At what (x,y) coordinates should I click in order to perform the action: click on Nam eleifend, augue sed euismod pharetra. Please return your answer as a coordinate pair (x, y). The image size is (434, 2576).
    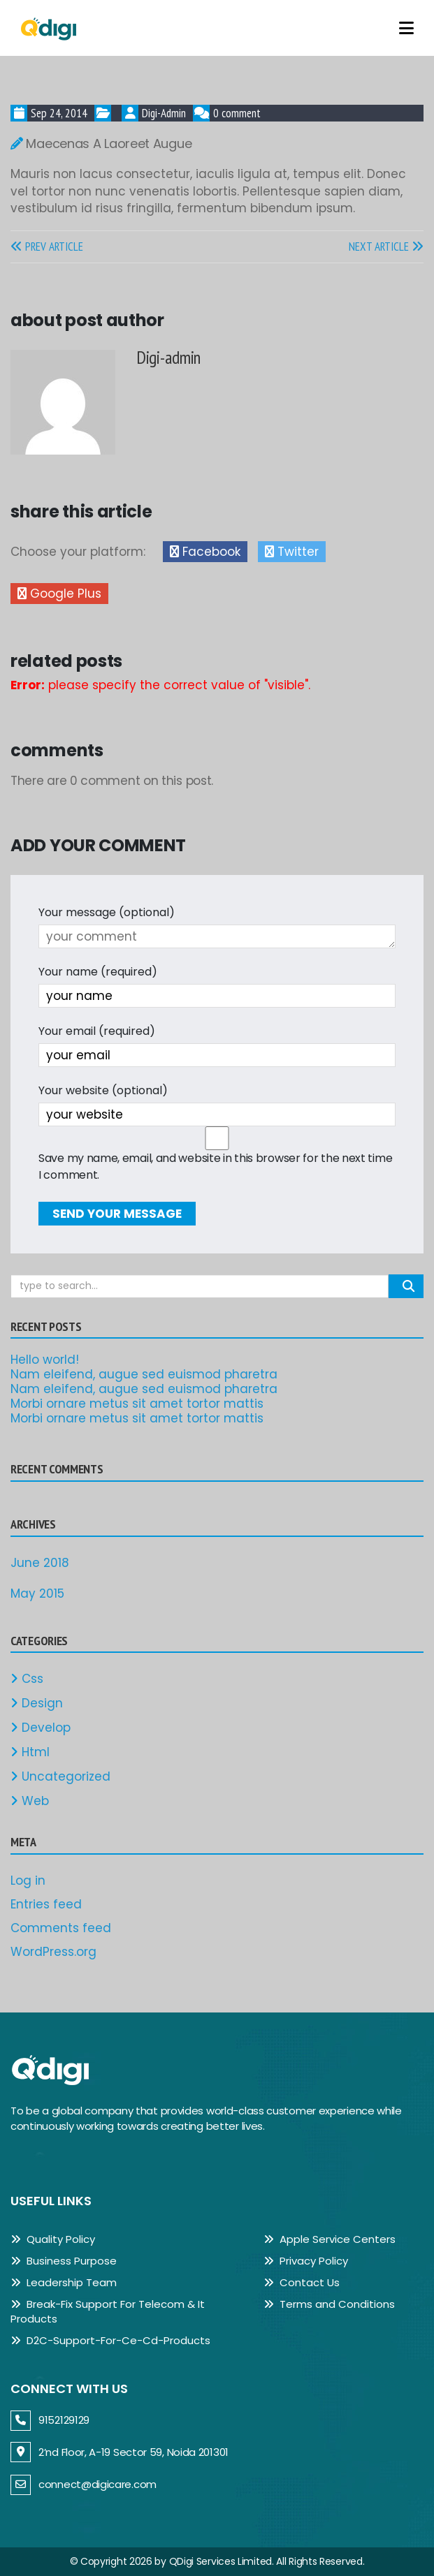
    Looking at the image, I should click on (143, 1374).